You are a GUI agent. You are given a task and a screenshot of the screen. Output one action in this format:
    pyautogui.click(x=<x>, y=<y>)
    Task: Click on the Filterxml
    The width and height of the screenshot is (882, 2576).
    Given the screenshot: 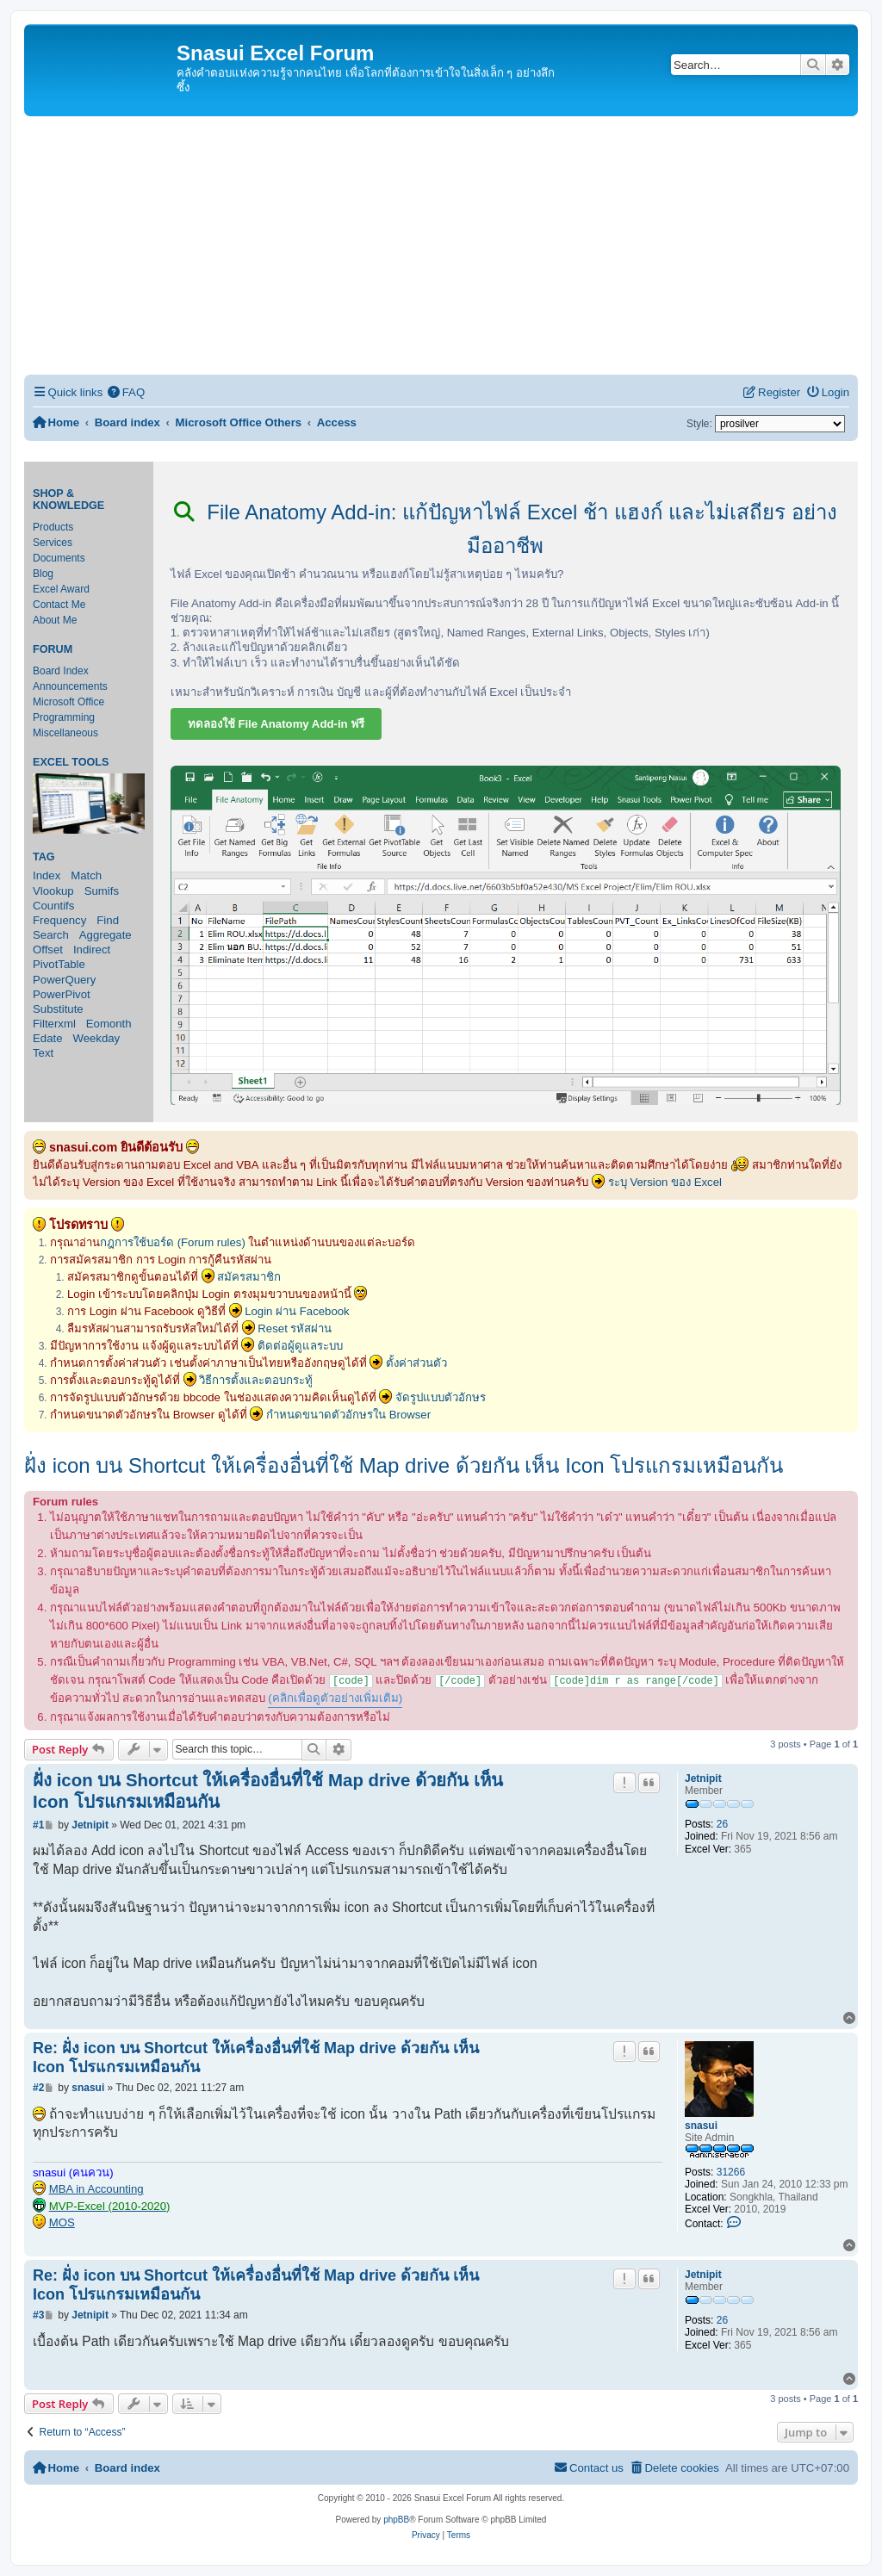 What is the action you would take?
    pyautogui.click(x=54, y=1023)
    